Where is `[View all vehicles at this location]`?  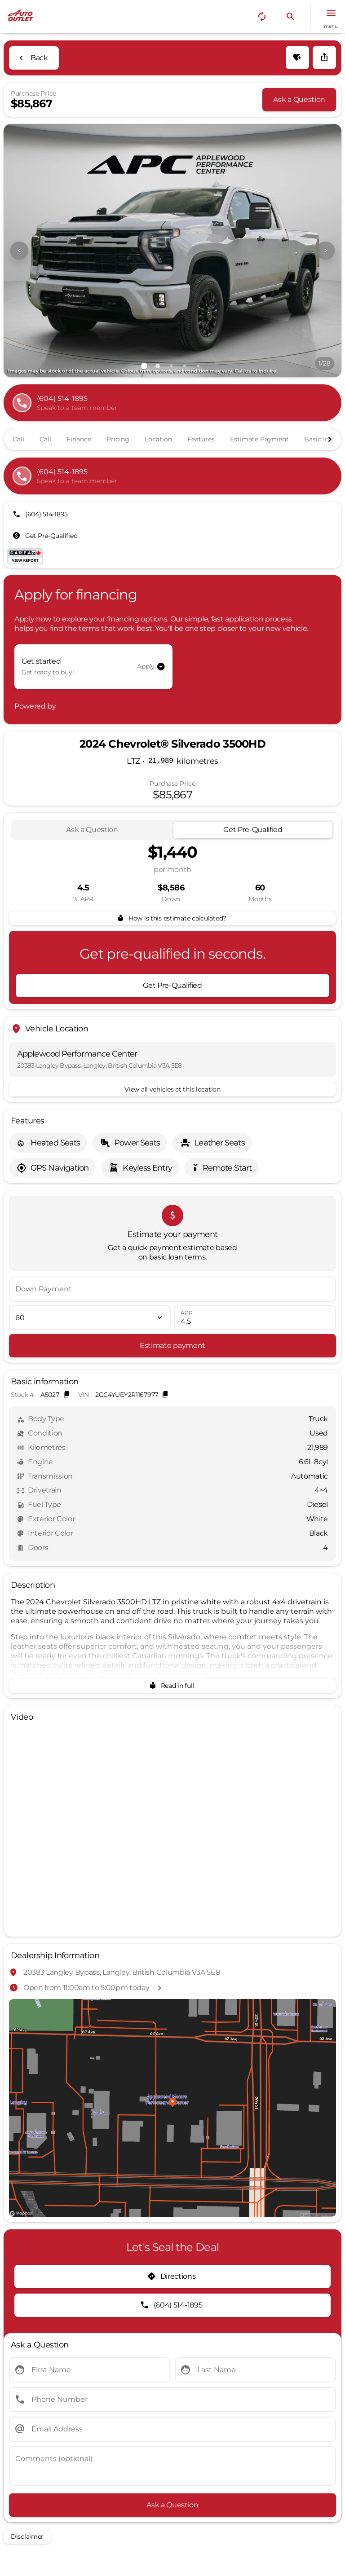 [View all vehicles at this location] is located at coordinates (172, 1089).